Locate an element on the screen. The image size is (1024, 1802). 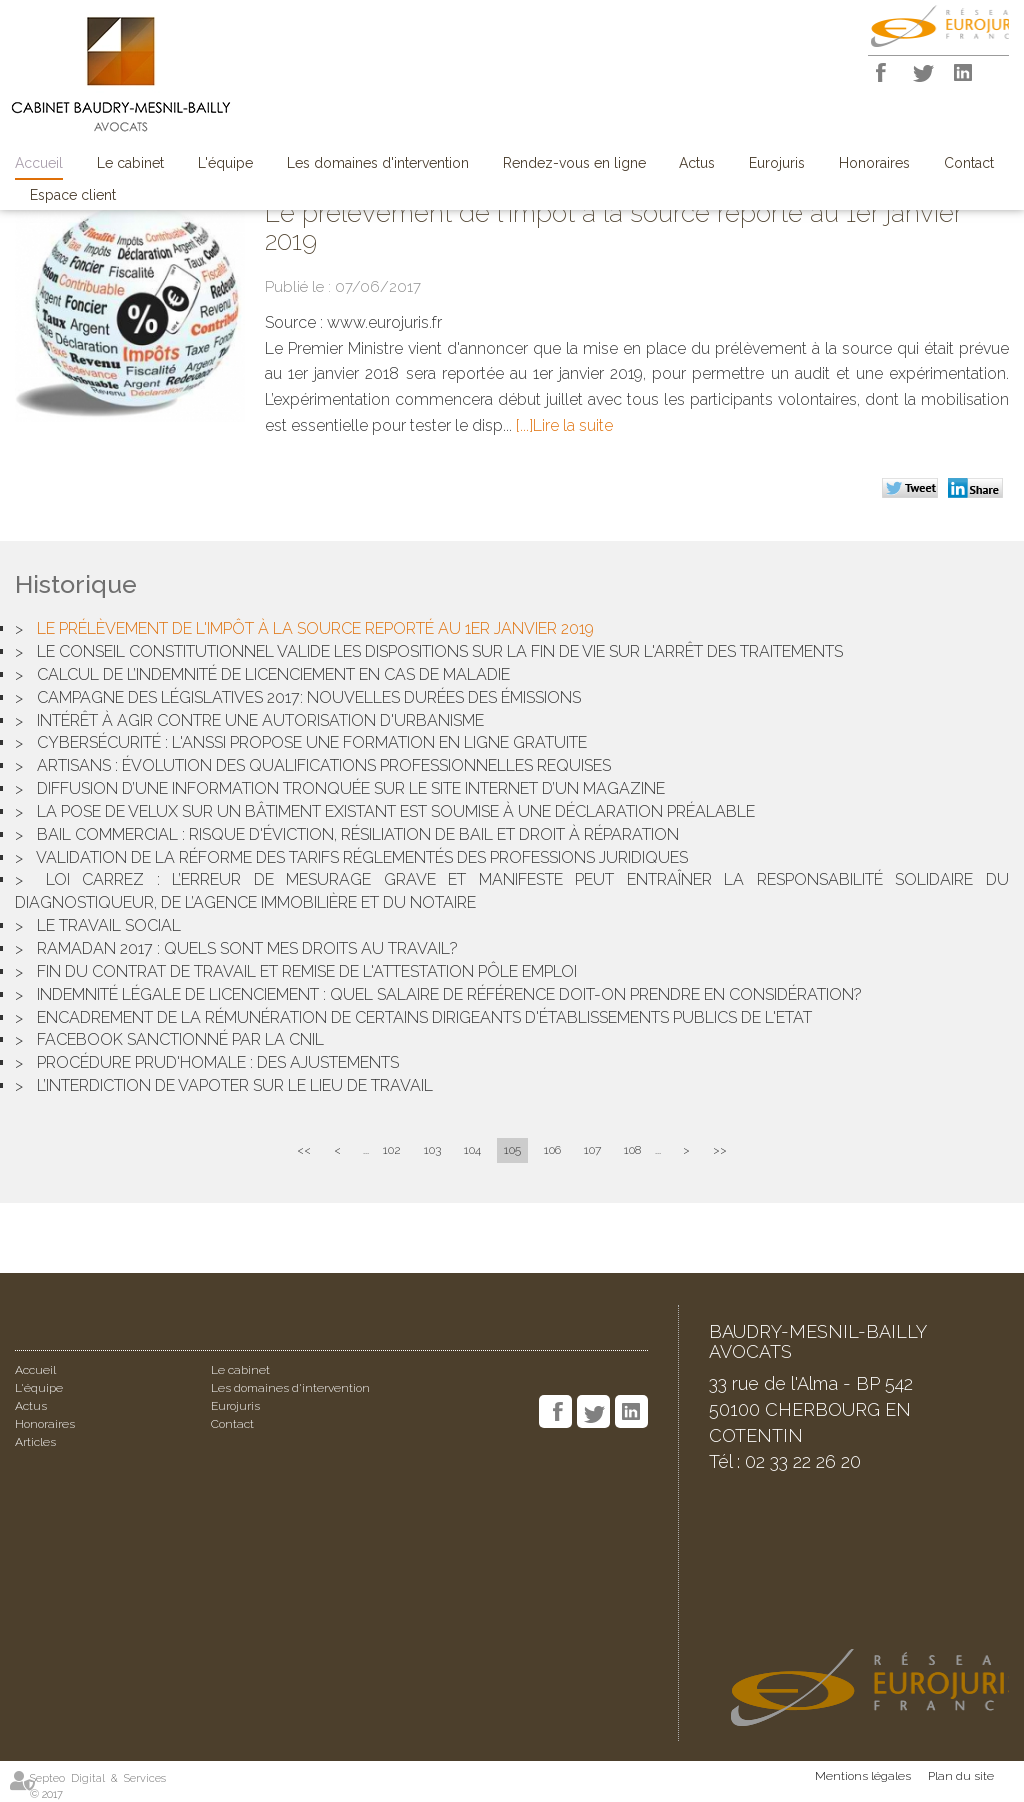
Contact is located at coordinates (969, 163).